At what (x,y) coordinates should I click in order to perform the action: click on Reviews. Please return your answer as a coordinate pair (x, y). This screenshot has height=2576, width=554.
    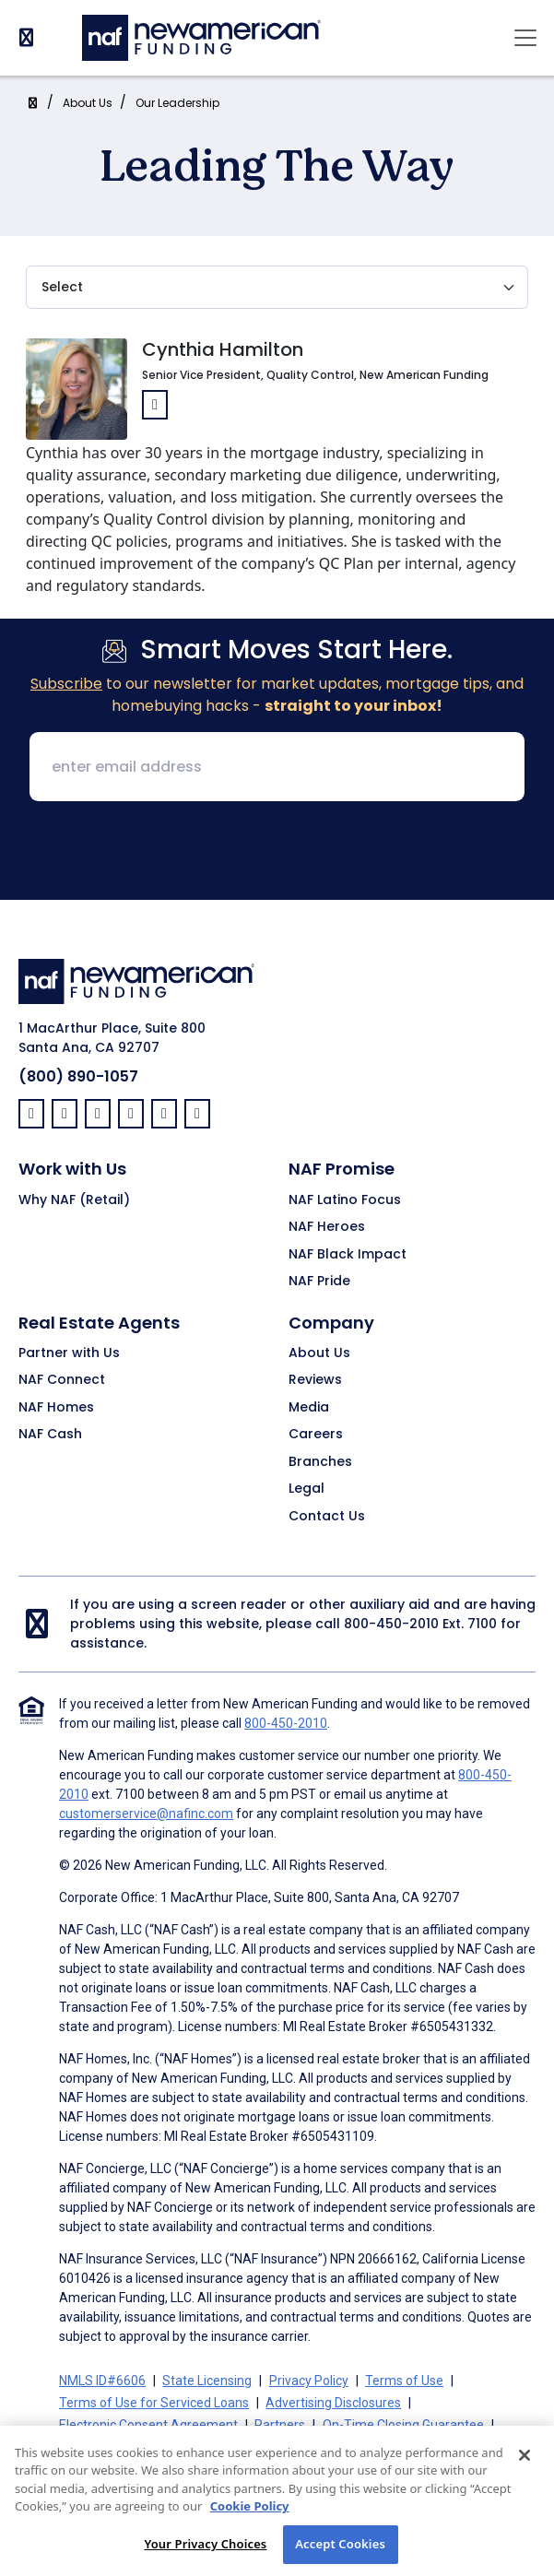
    Looking at the image, I should click on (315, 1380).